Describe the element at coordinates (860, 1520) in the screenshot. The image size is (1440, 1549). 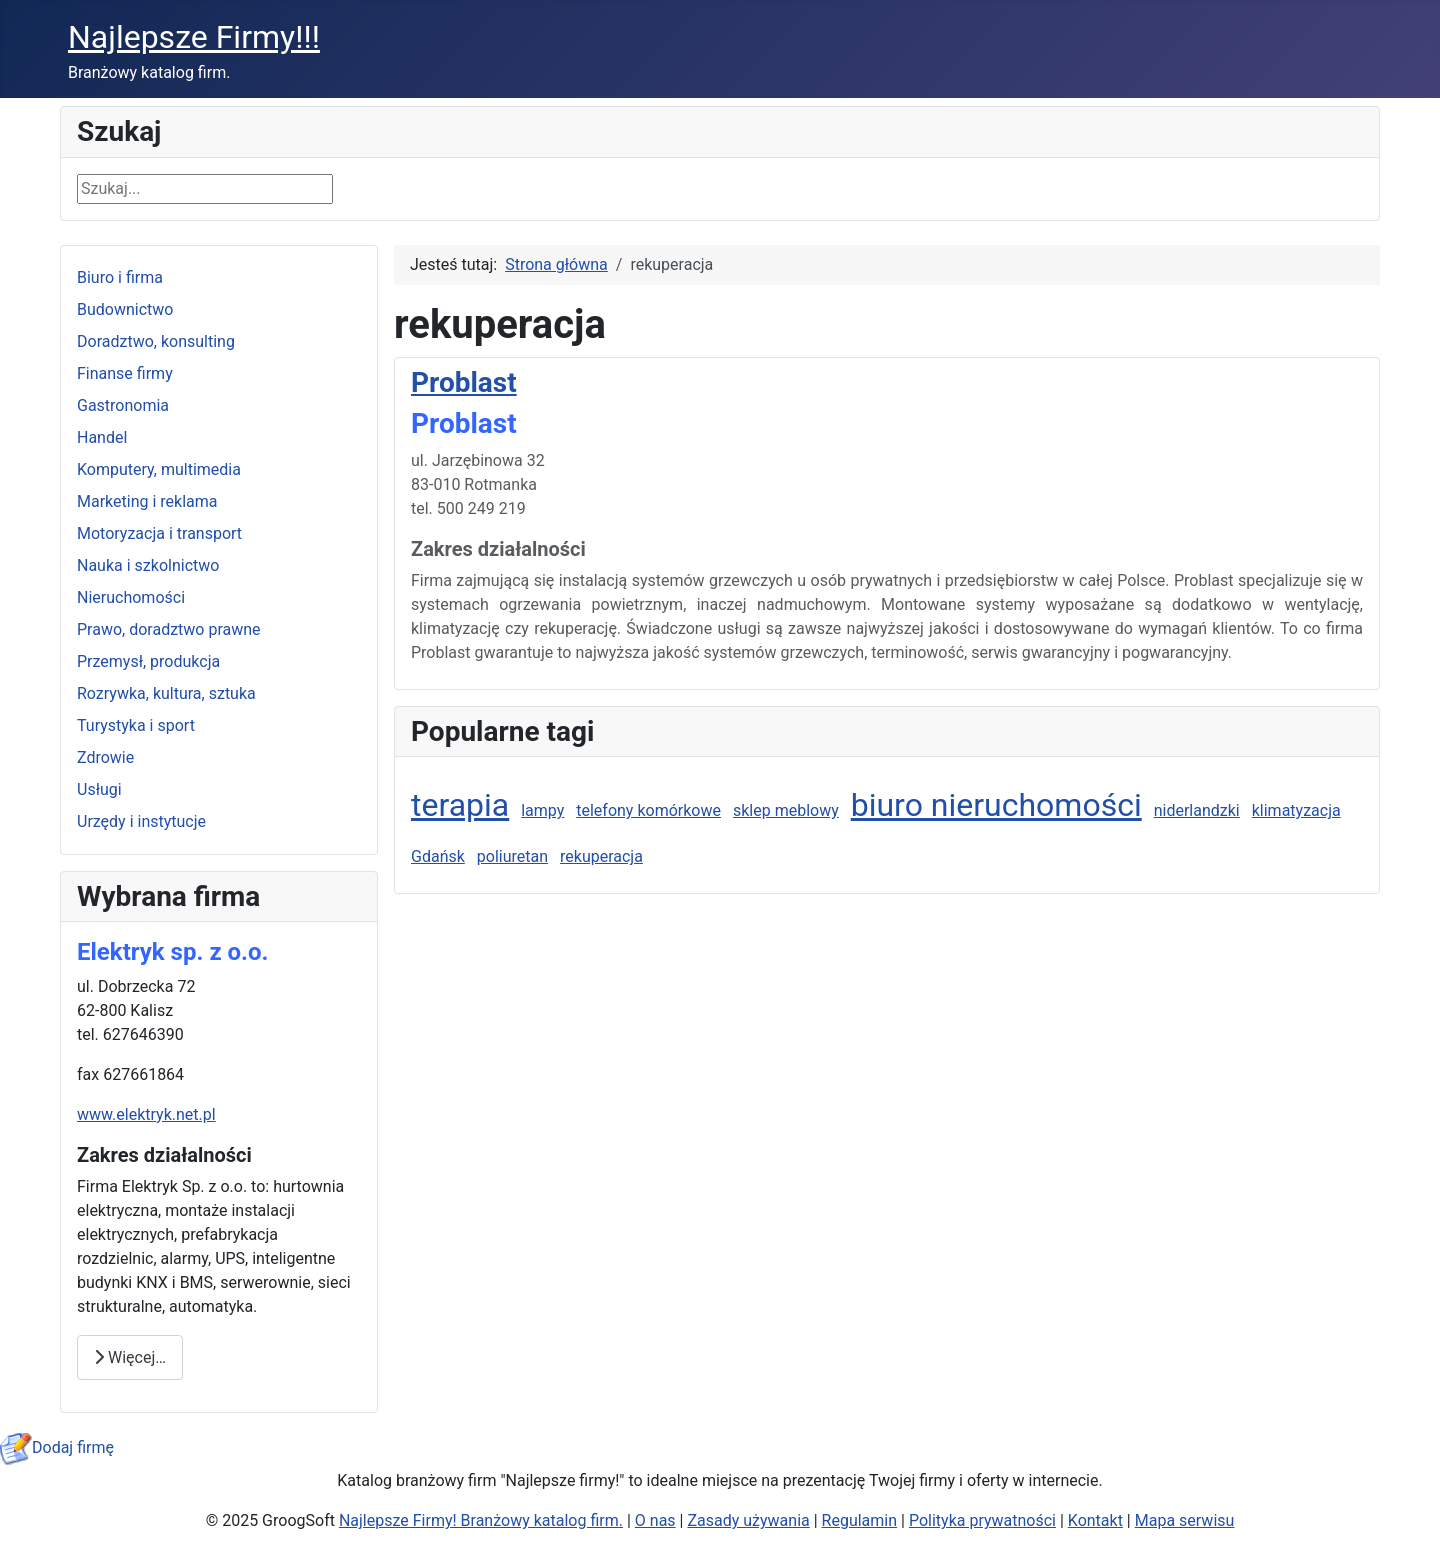
I see `Regulamin` at that location.